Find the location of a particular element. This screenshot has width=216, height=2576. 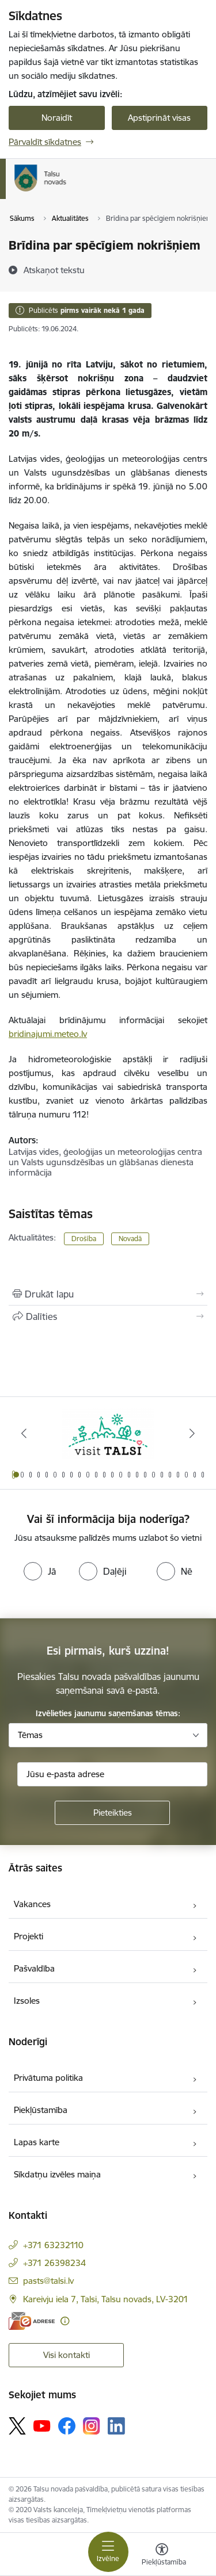

[Pārslēgt navigāciju] is located at coordinates (108, 2552).